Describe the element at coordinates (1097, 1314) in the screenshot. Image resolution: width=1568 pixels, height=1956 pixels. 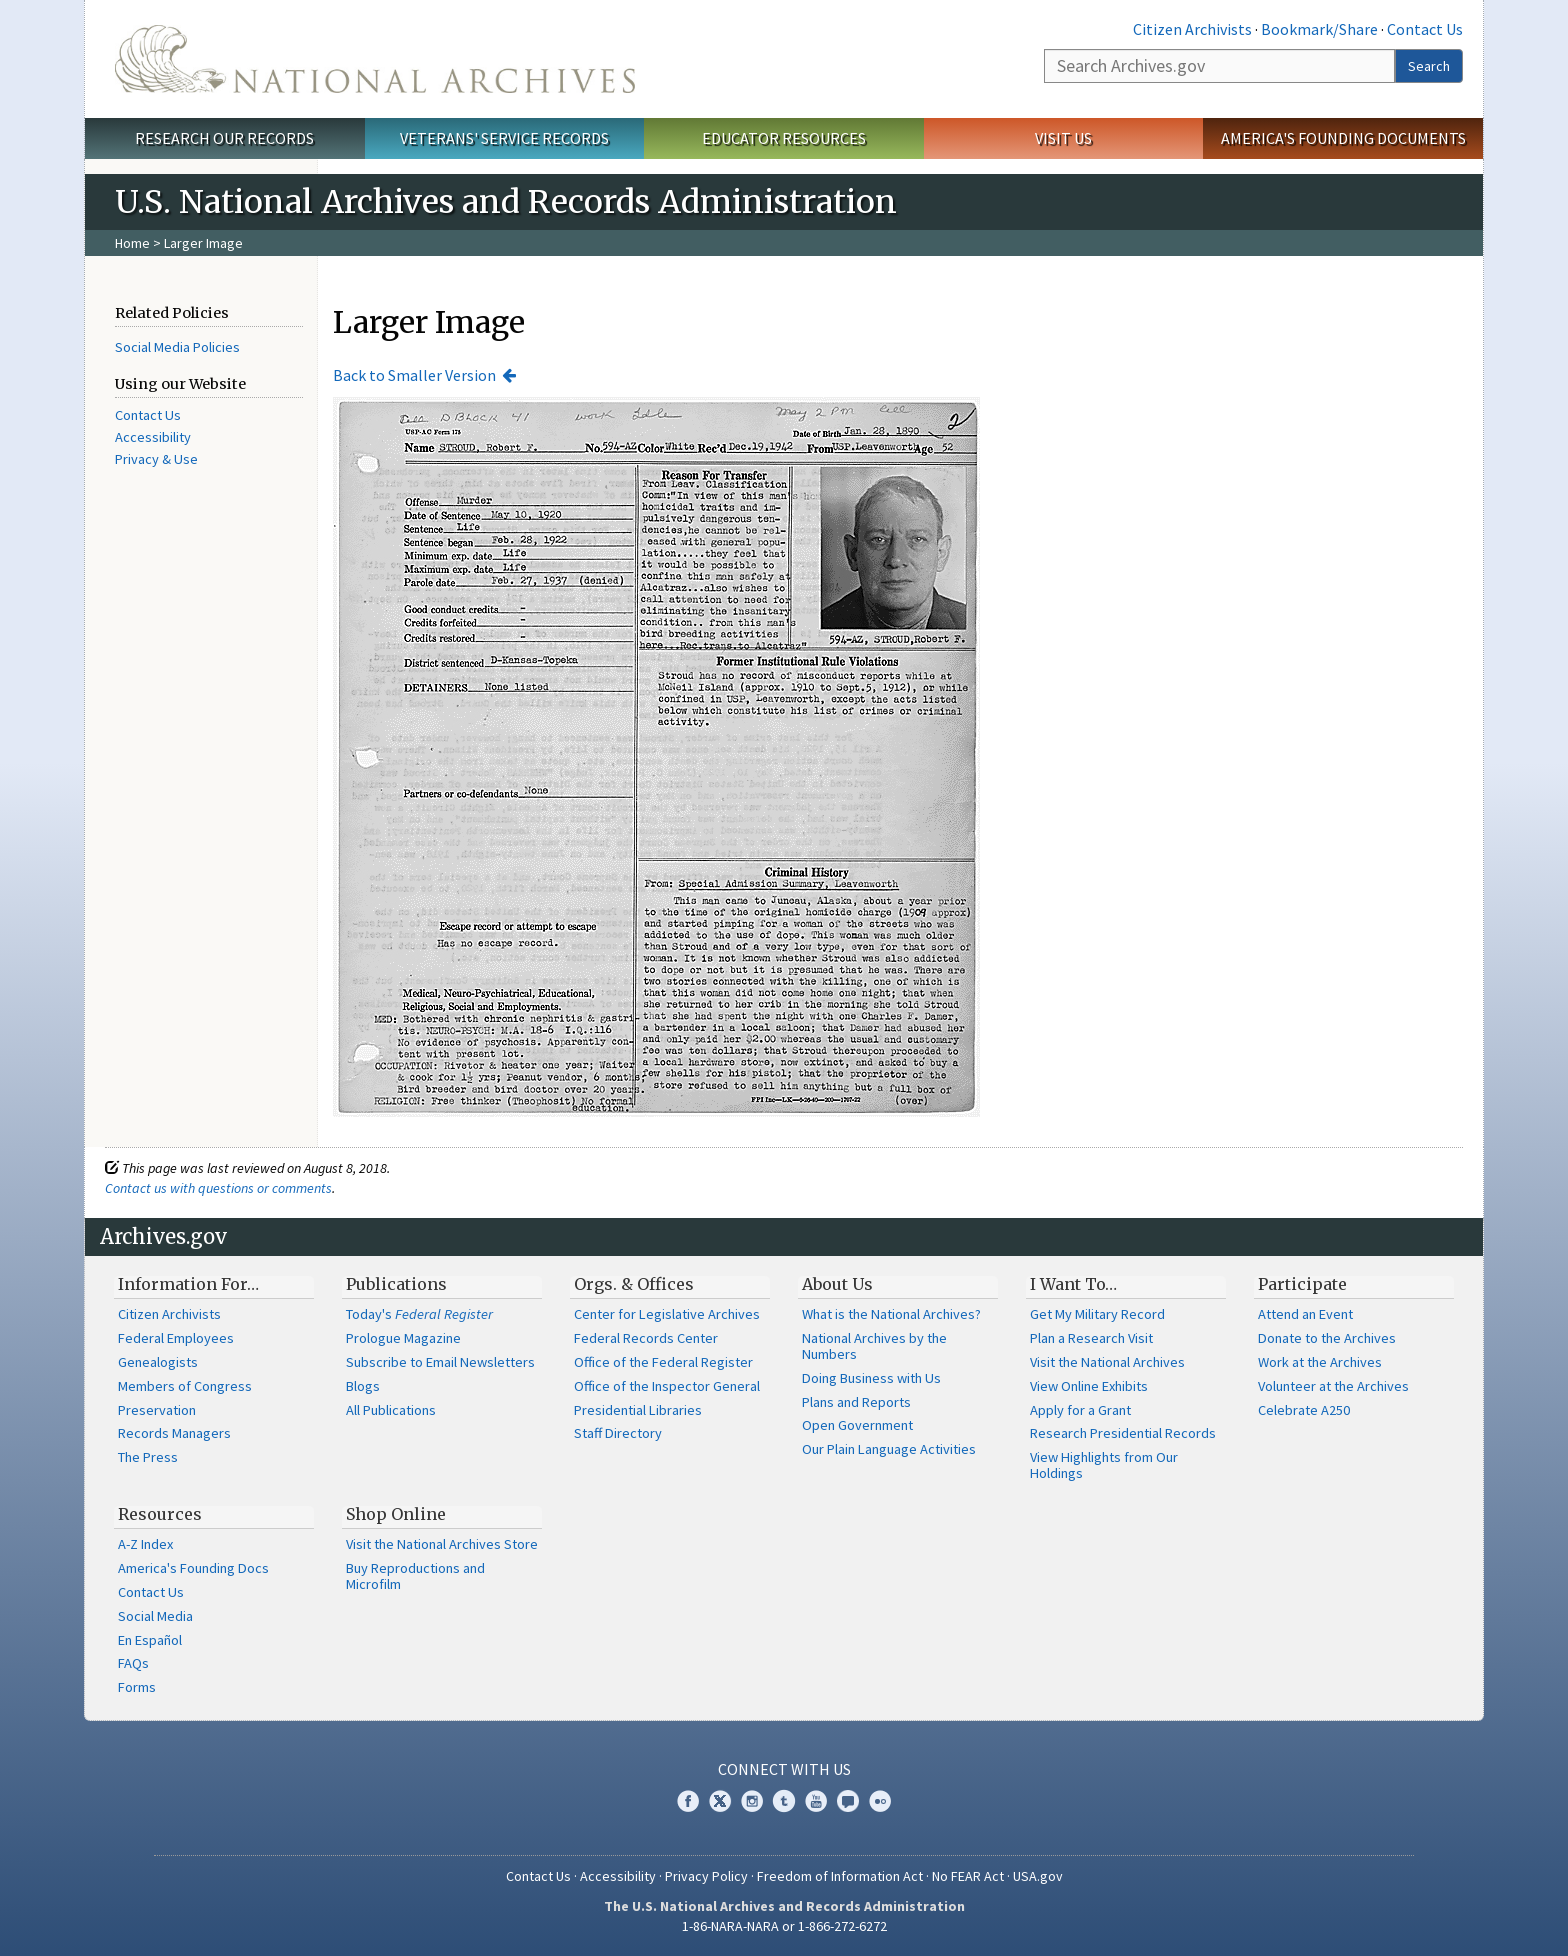
I see `Get My Military Record` at that location.